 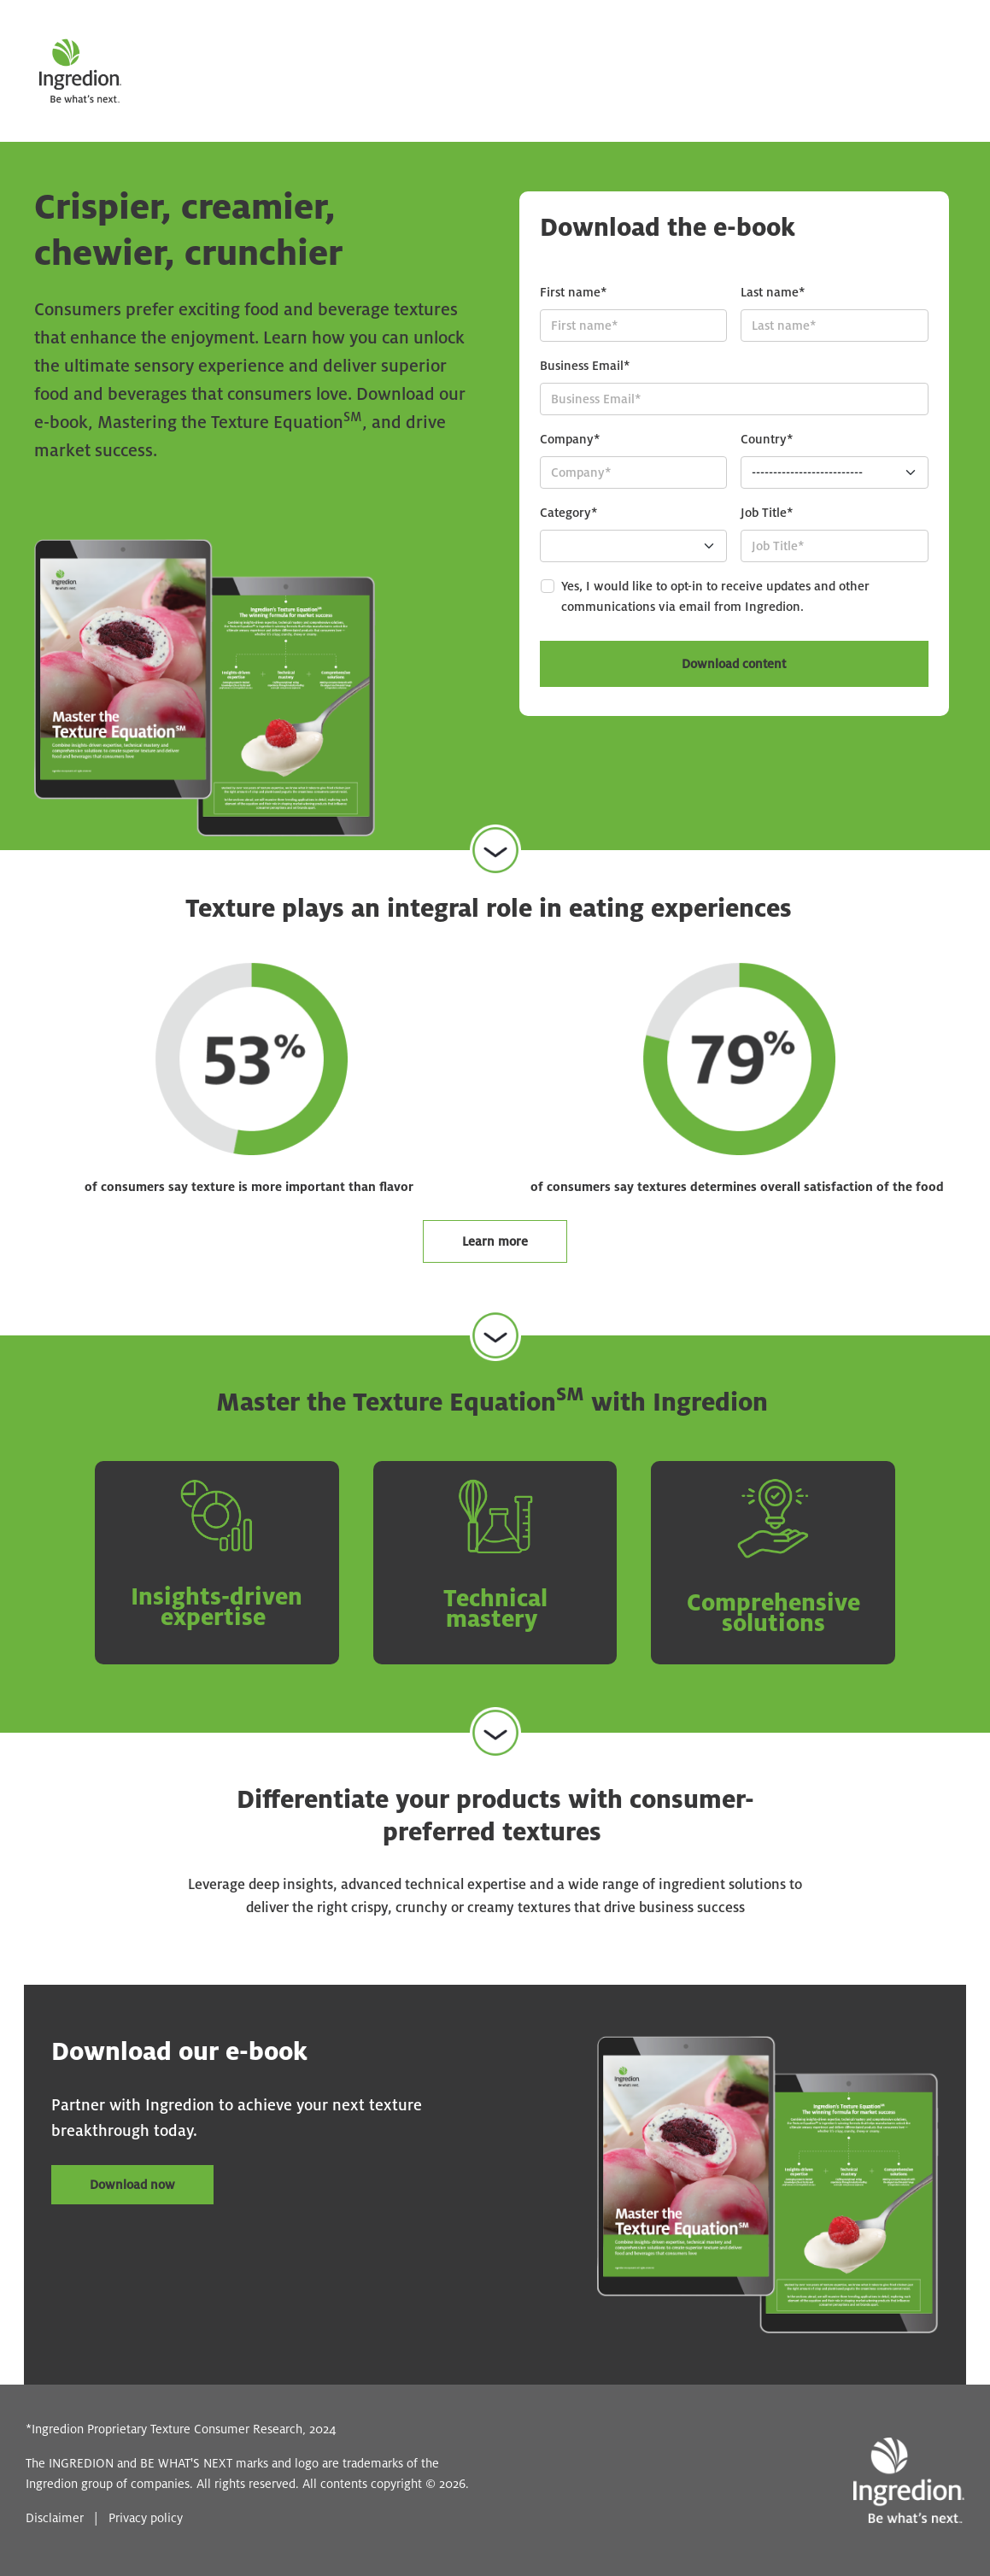 What do you see at coordinates (495, 1241) in the screenshot?
I see `Learn more` at bounding box center [495, 1241].